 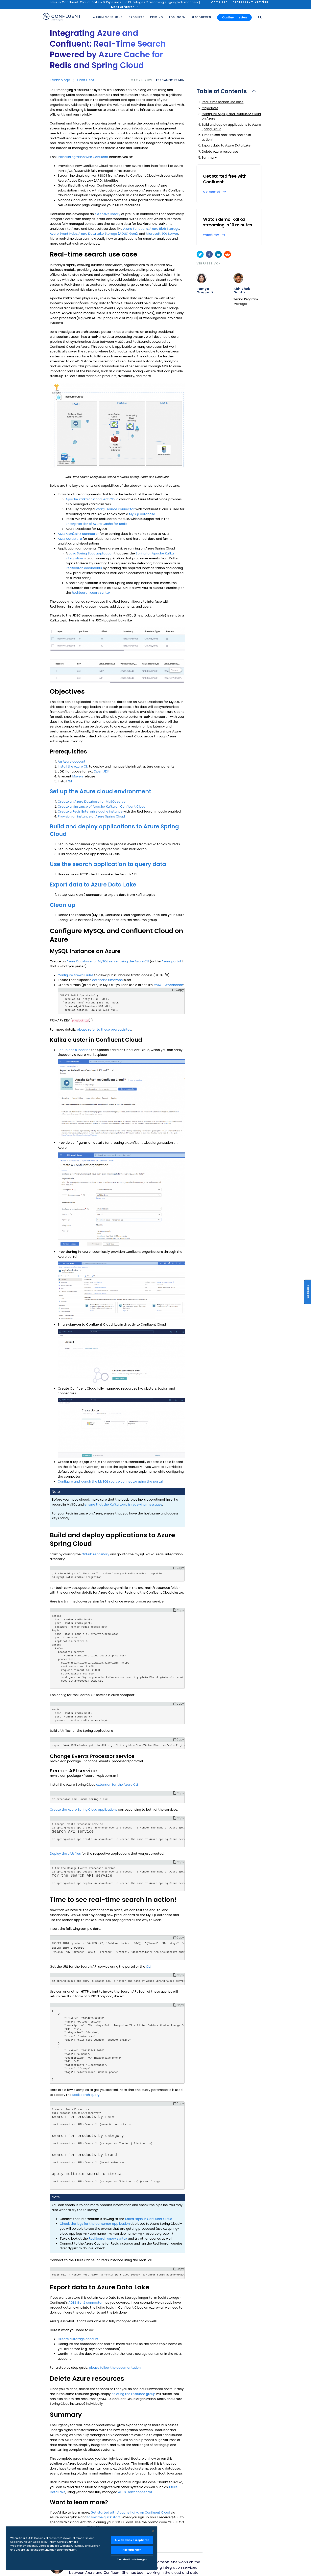 What do you see at coordinates (108, 233) in the screenshot?
I see `Azure Data Lake Storage (ADLS) Gen2` at bounding box center [108, 233].